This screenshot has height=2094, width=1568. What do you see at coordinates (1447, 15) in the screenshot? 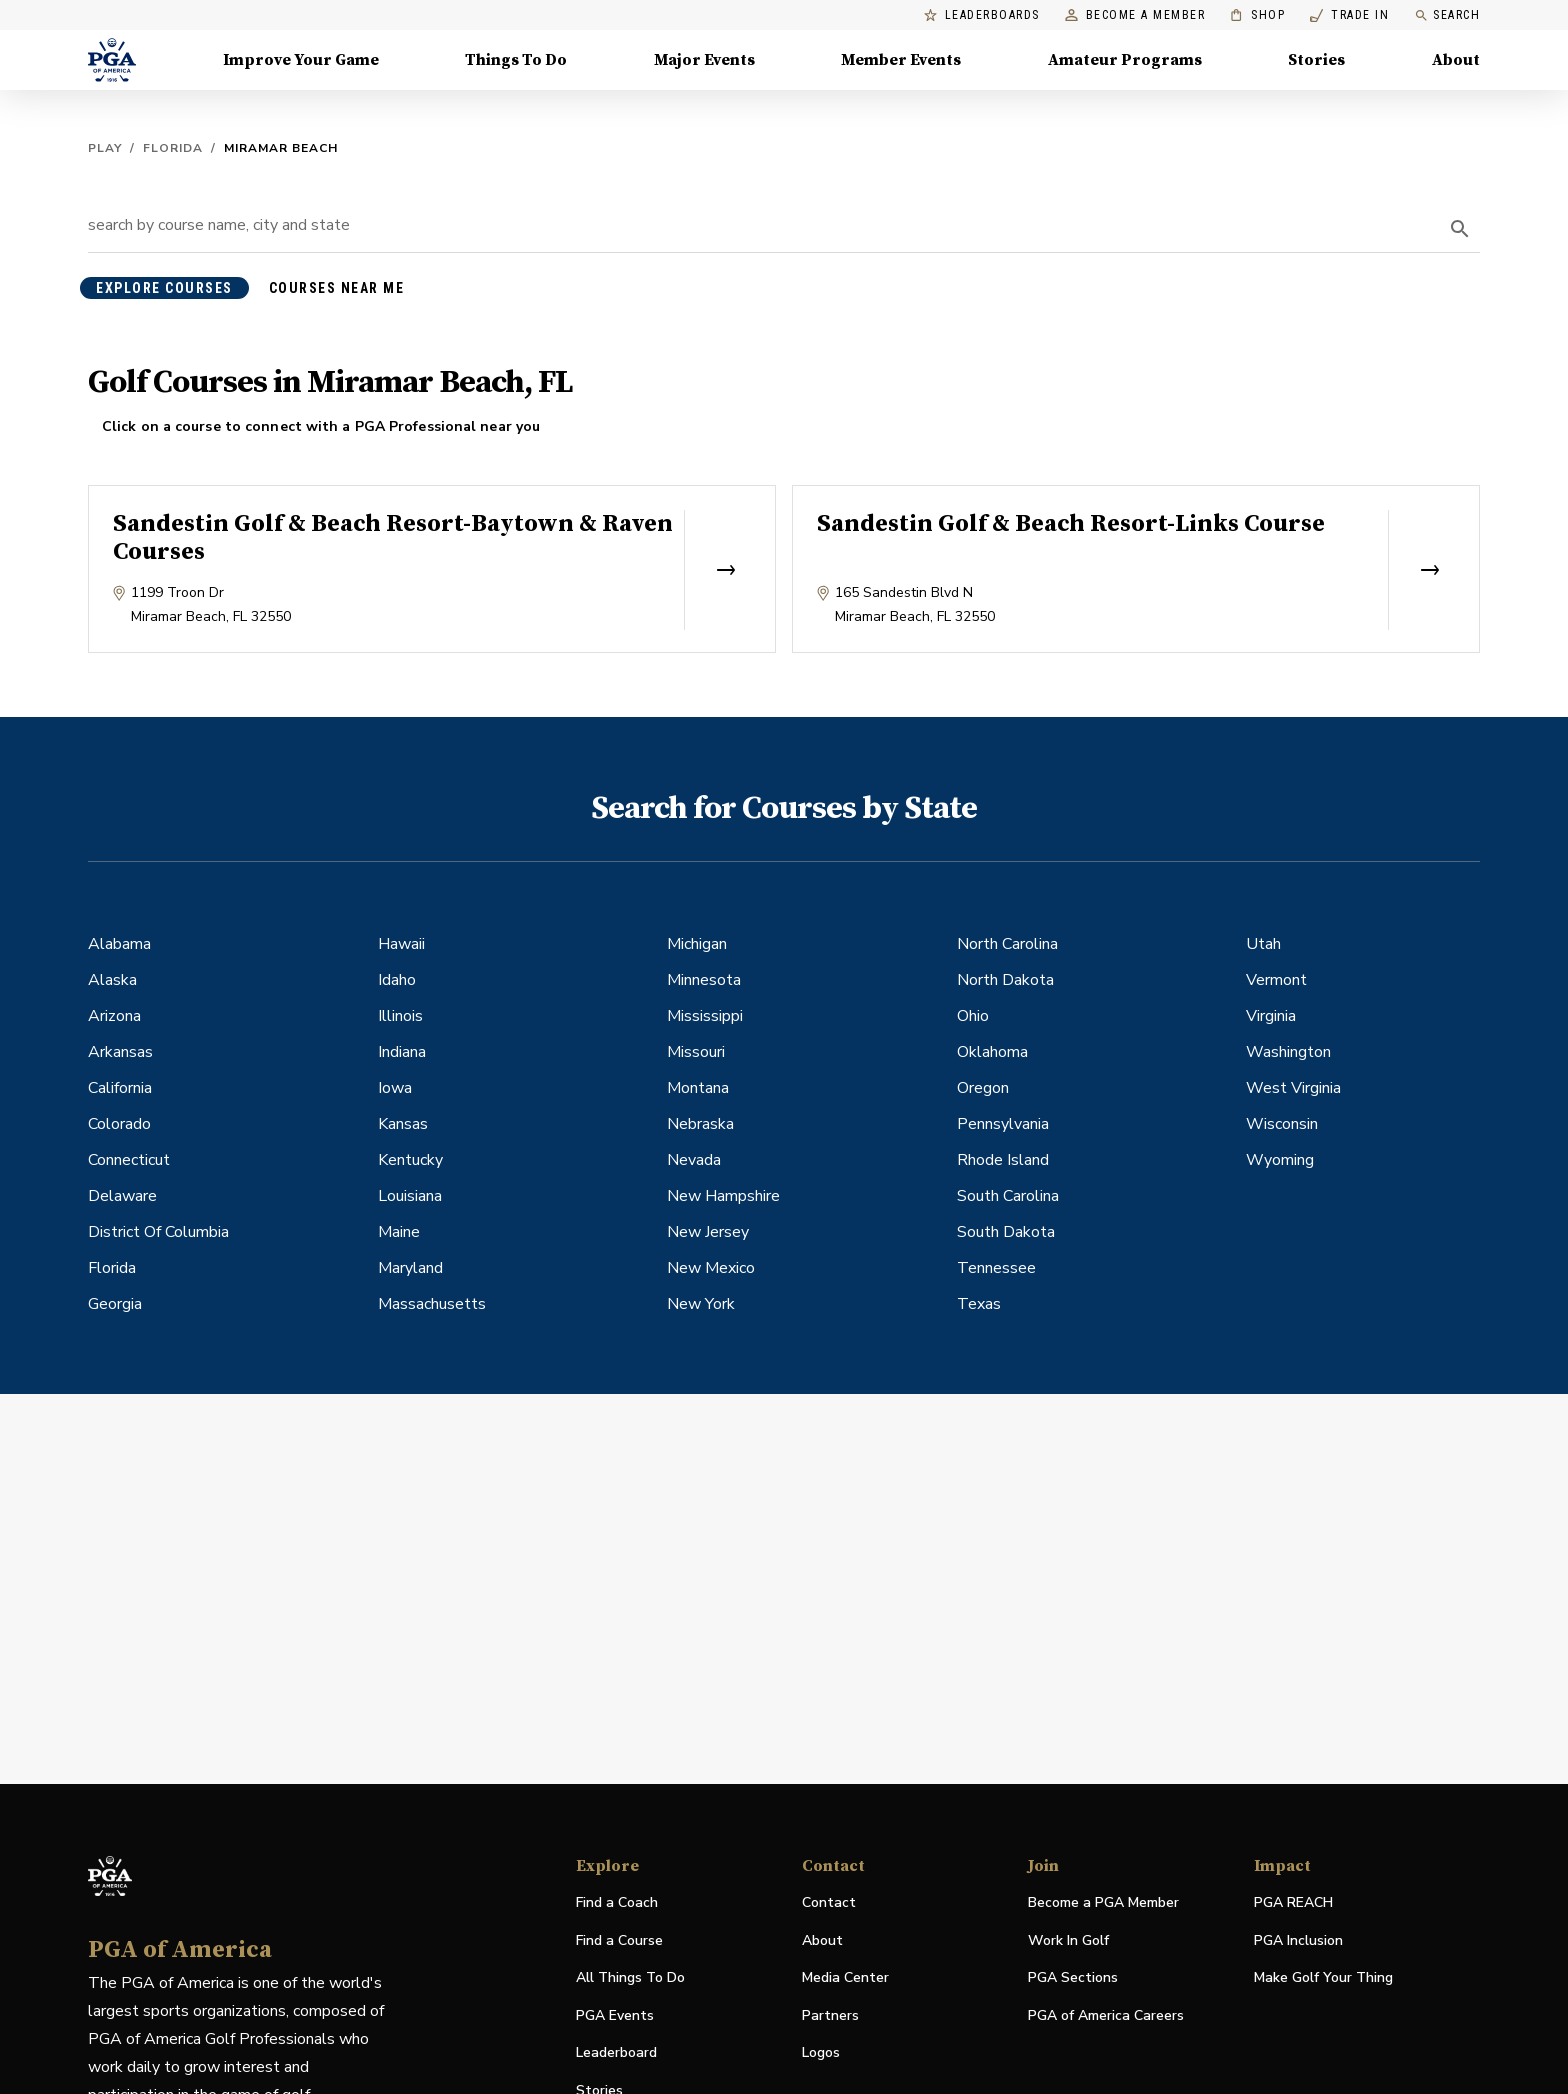
I see `Search [search]` at bounding box center [1447, 15].